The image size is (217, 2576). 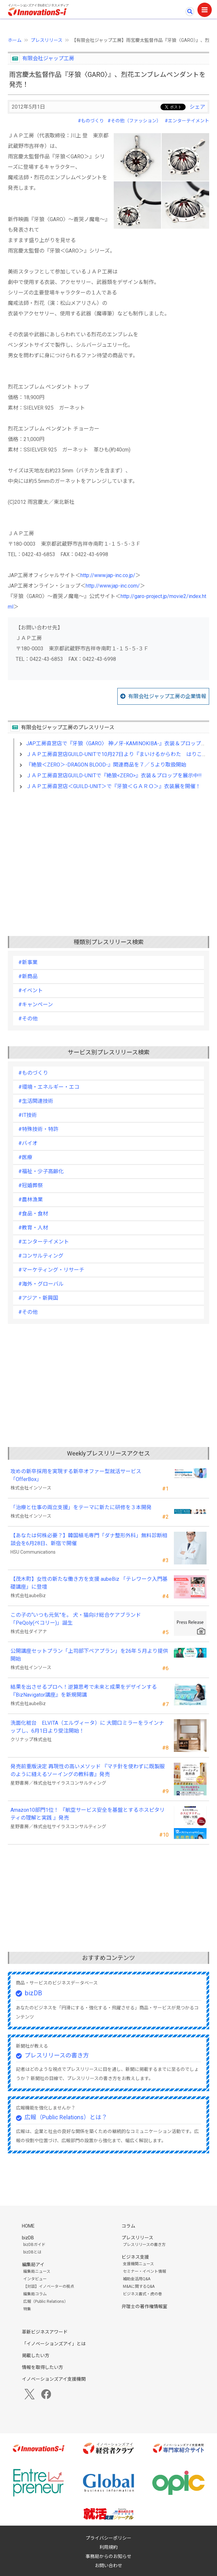 What do you see at coordinates (83, 1691) in the screenshot?
I see `結果を出させるプロへ！逆算思考で未来と成果をデザインする『BizNavigator講座』を新規開講` at bounding box center [83, 1691].